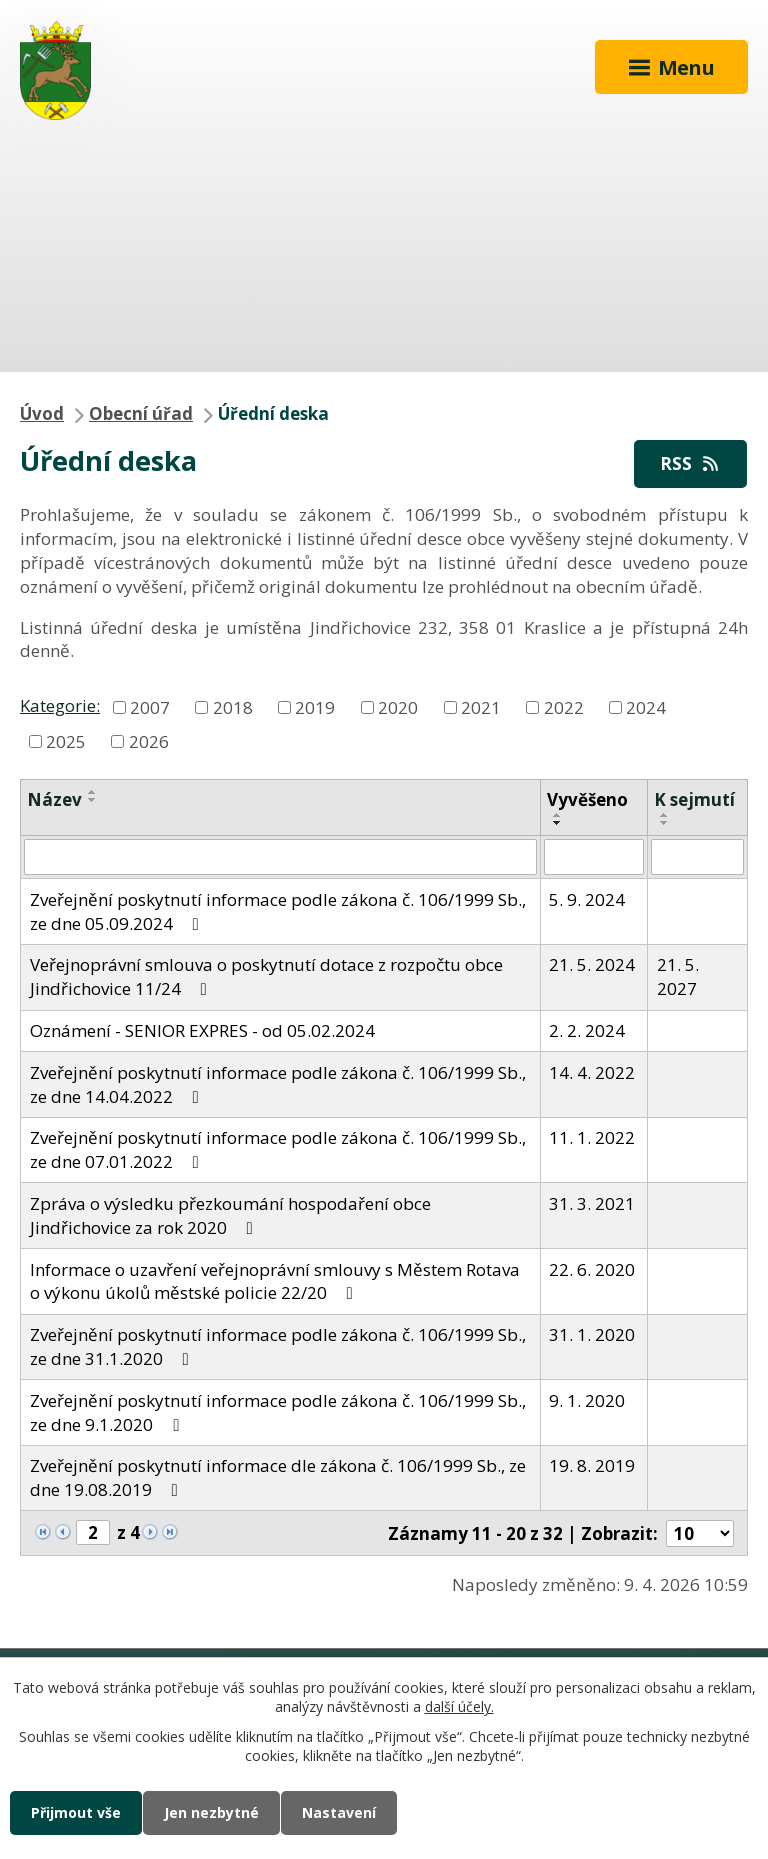 The image size is (768, 1859). Describe the element at coordinates (141, 413) in the screenshot. I see `Obecní úřad` at that location.